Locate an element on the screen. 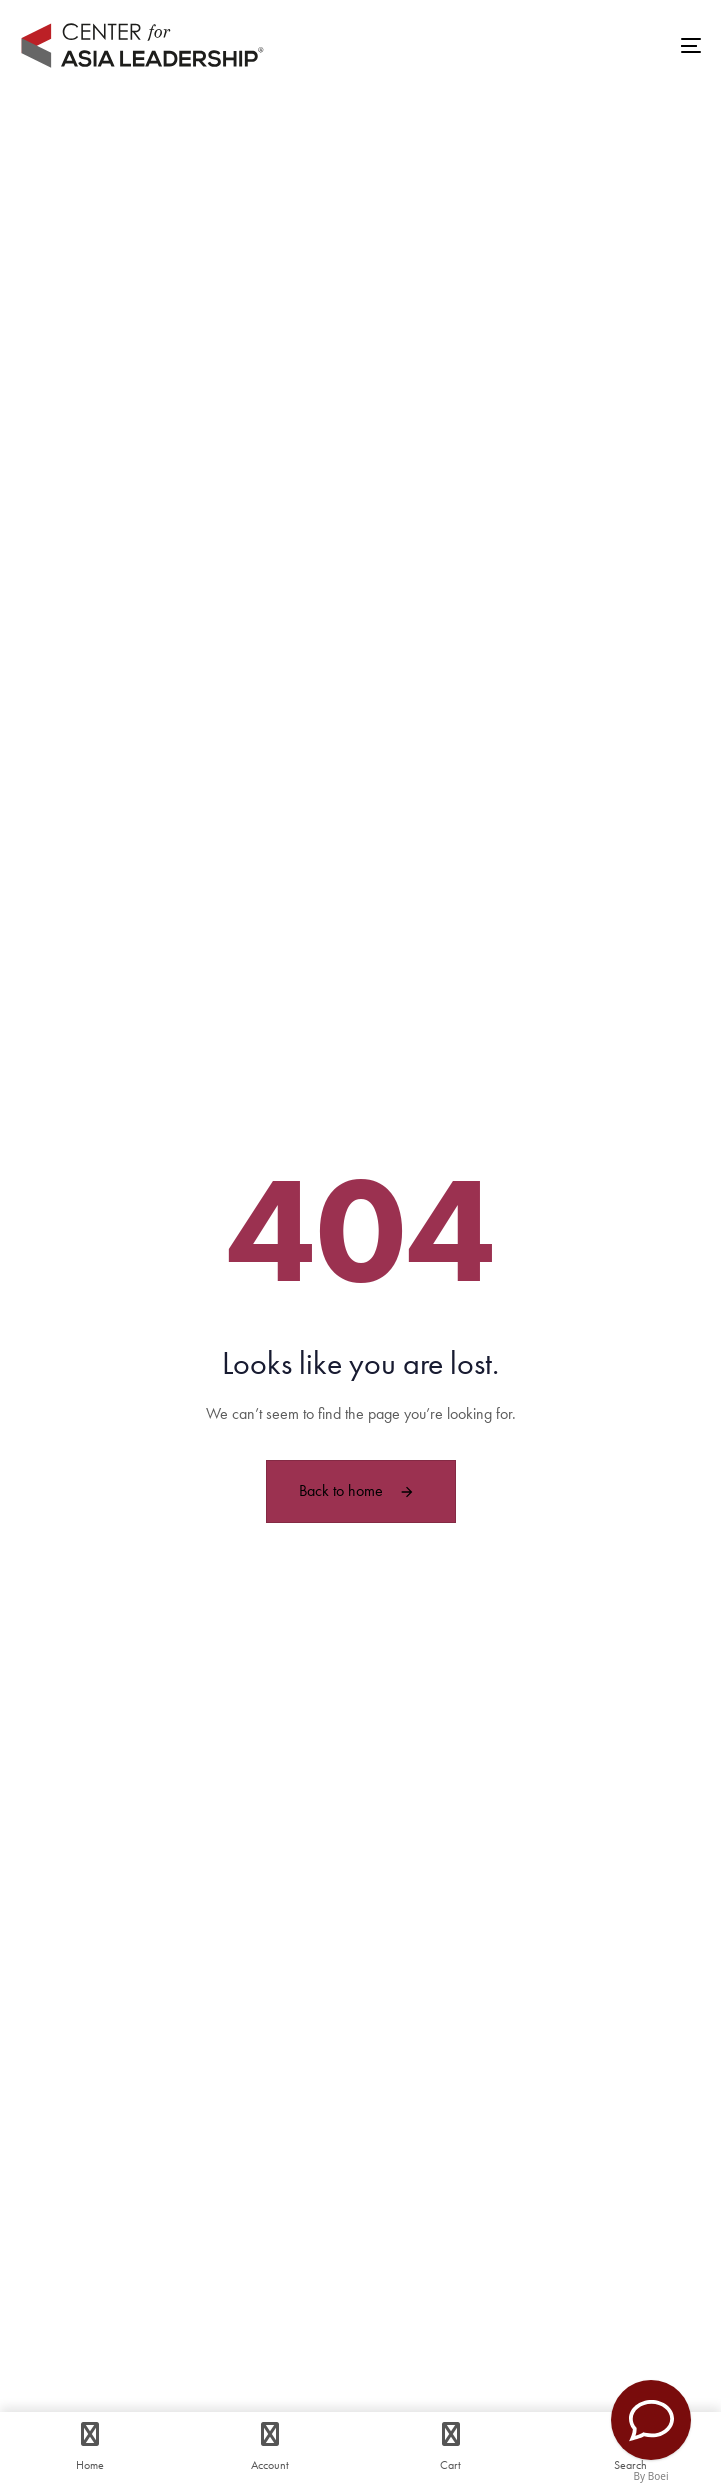 This screenshot has height=2490, width=721. By Boei is located at coordinates (651, 2476).